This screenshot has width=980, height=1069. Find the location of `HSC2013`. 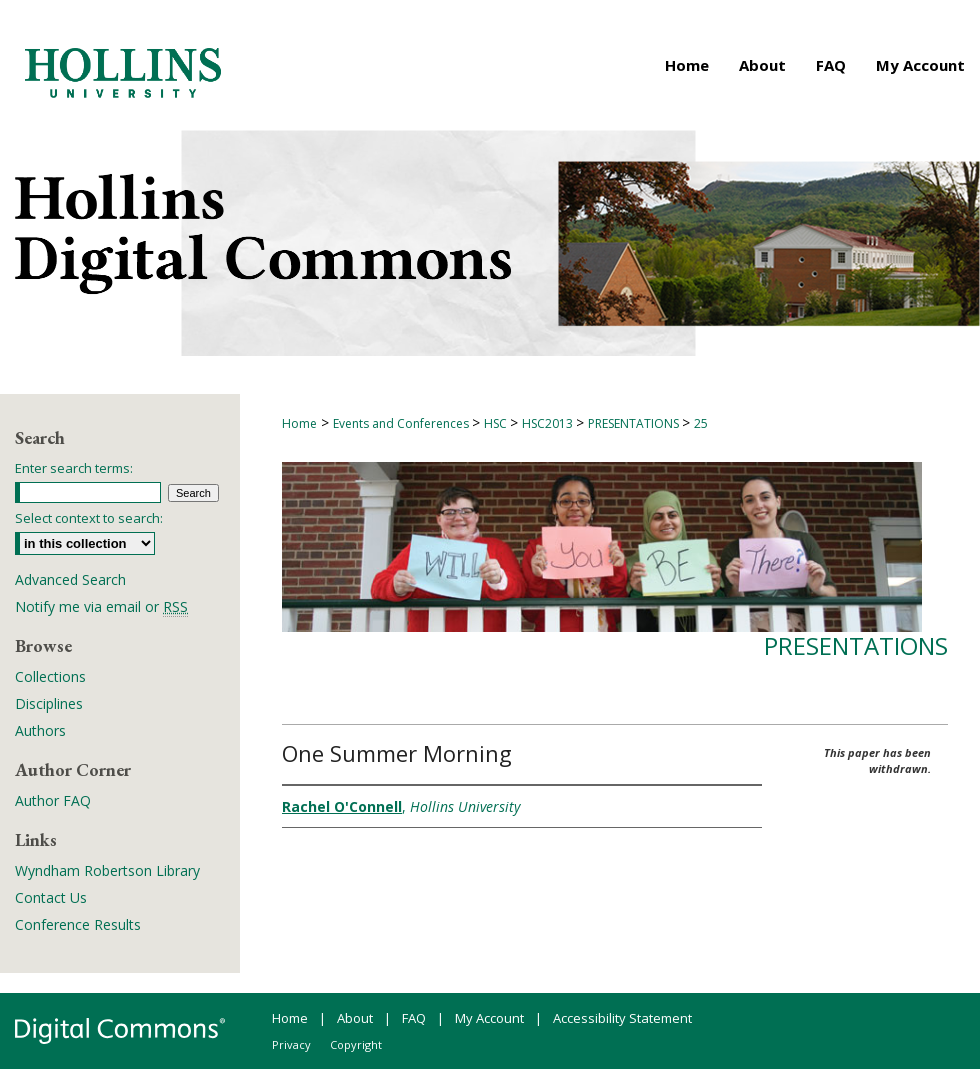

HSC2013 is located at coordinates (549, 423).